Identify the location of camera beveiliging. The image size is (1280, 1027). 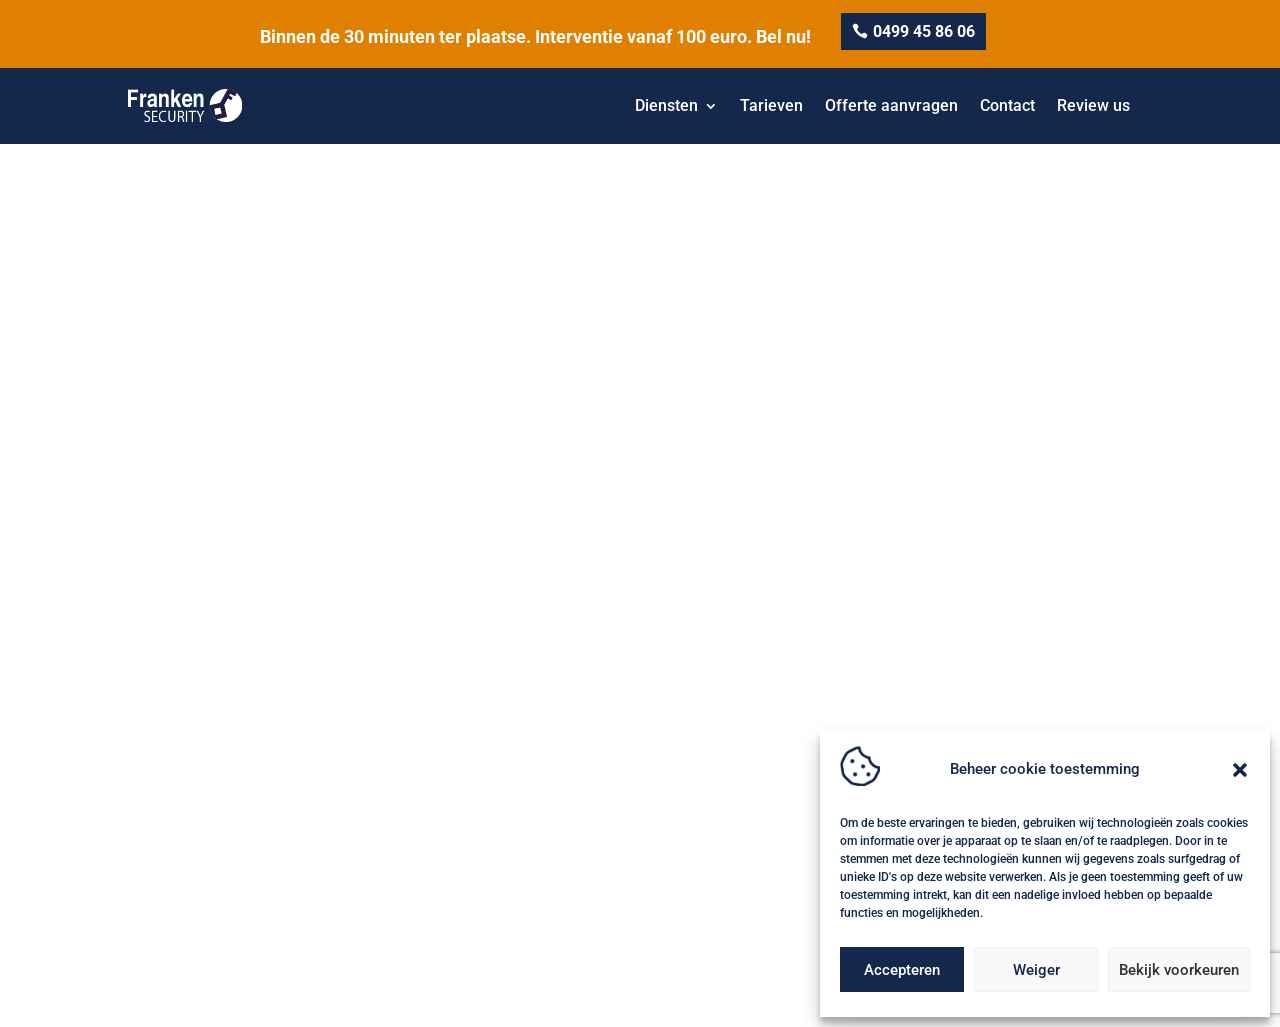
(712, 697).